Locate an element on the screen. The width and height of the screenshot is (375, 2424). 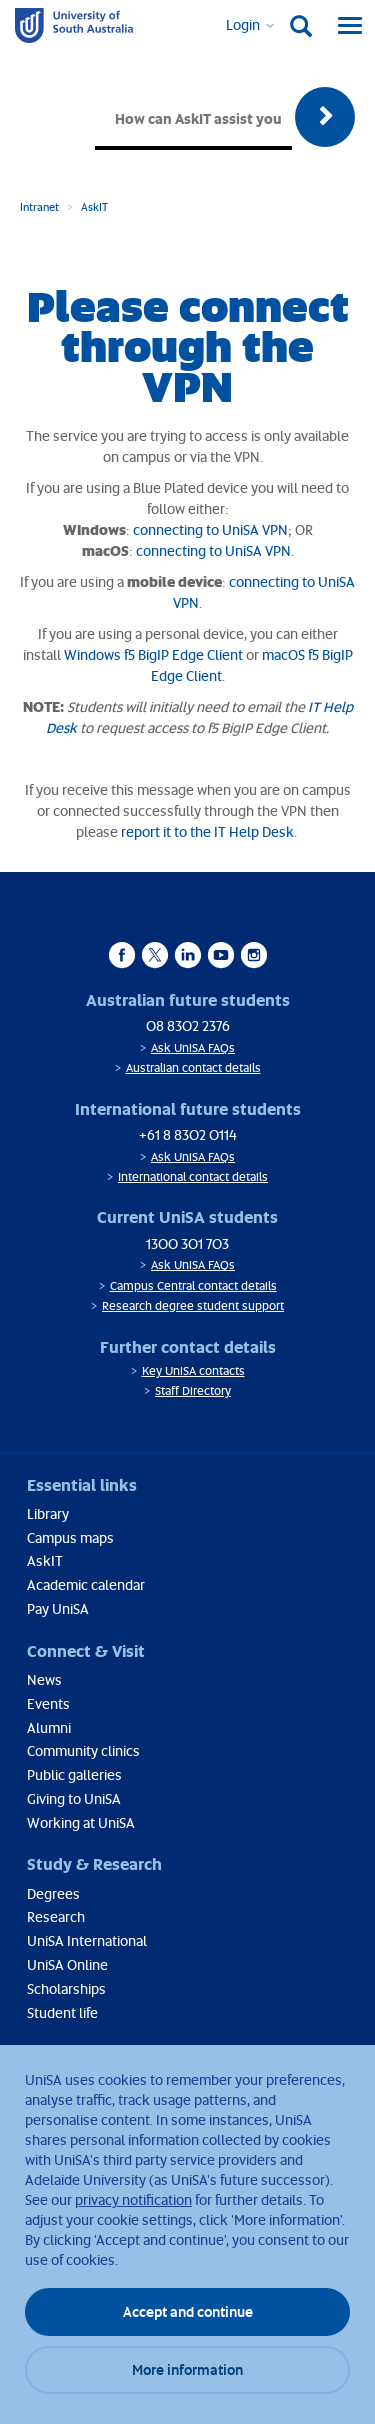
International contact details is located at coordinates (193, 1176).